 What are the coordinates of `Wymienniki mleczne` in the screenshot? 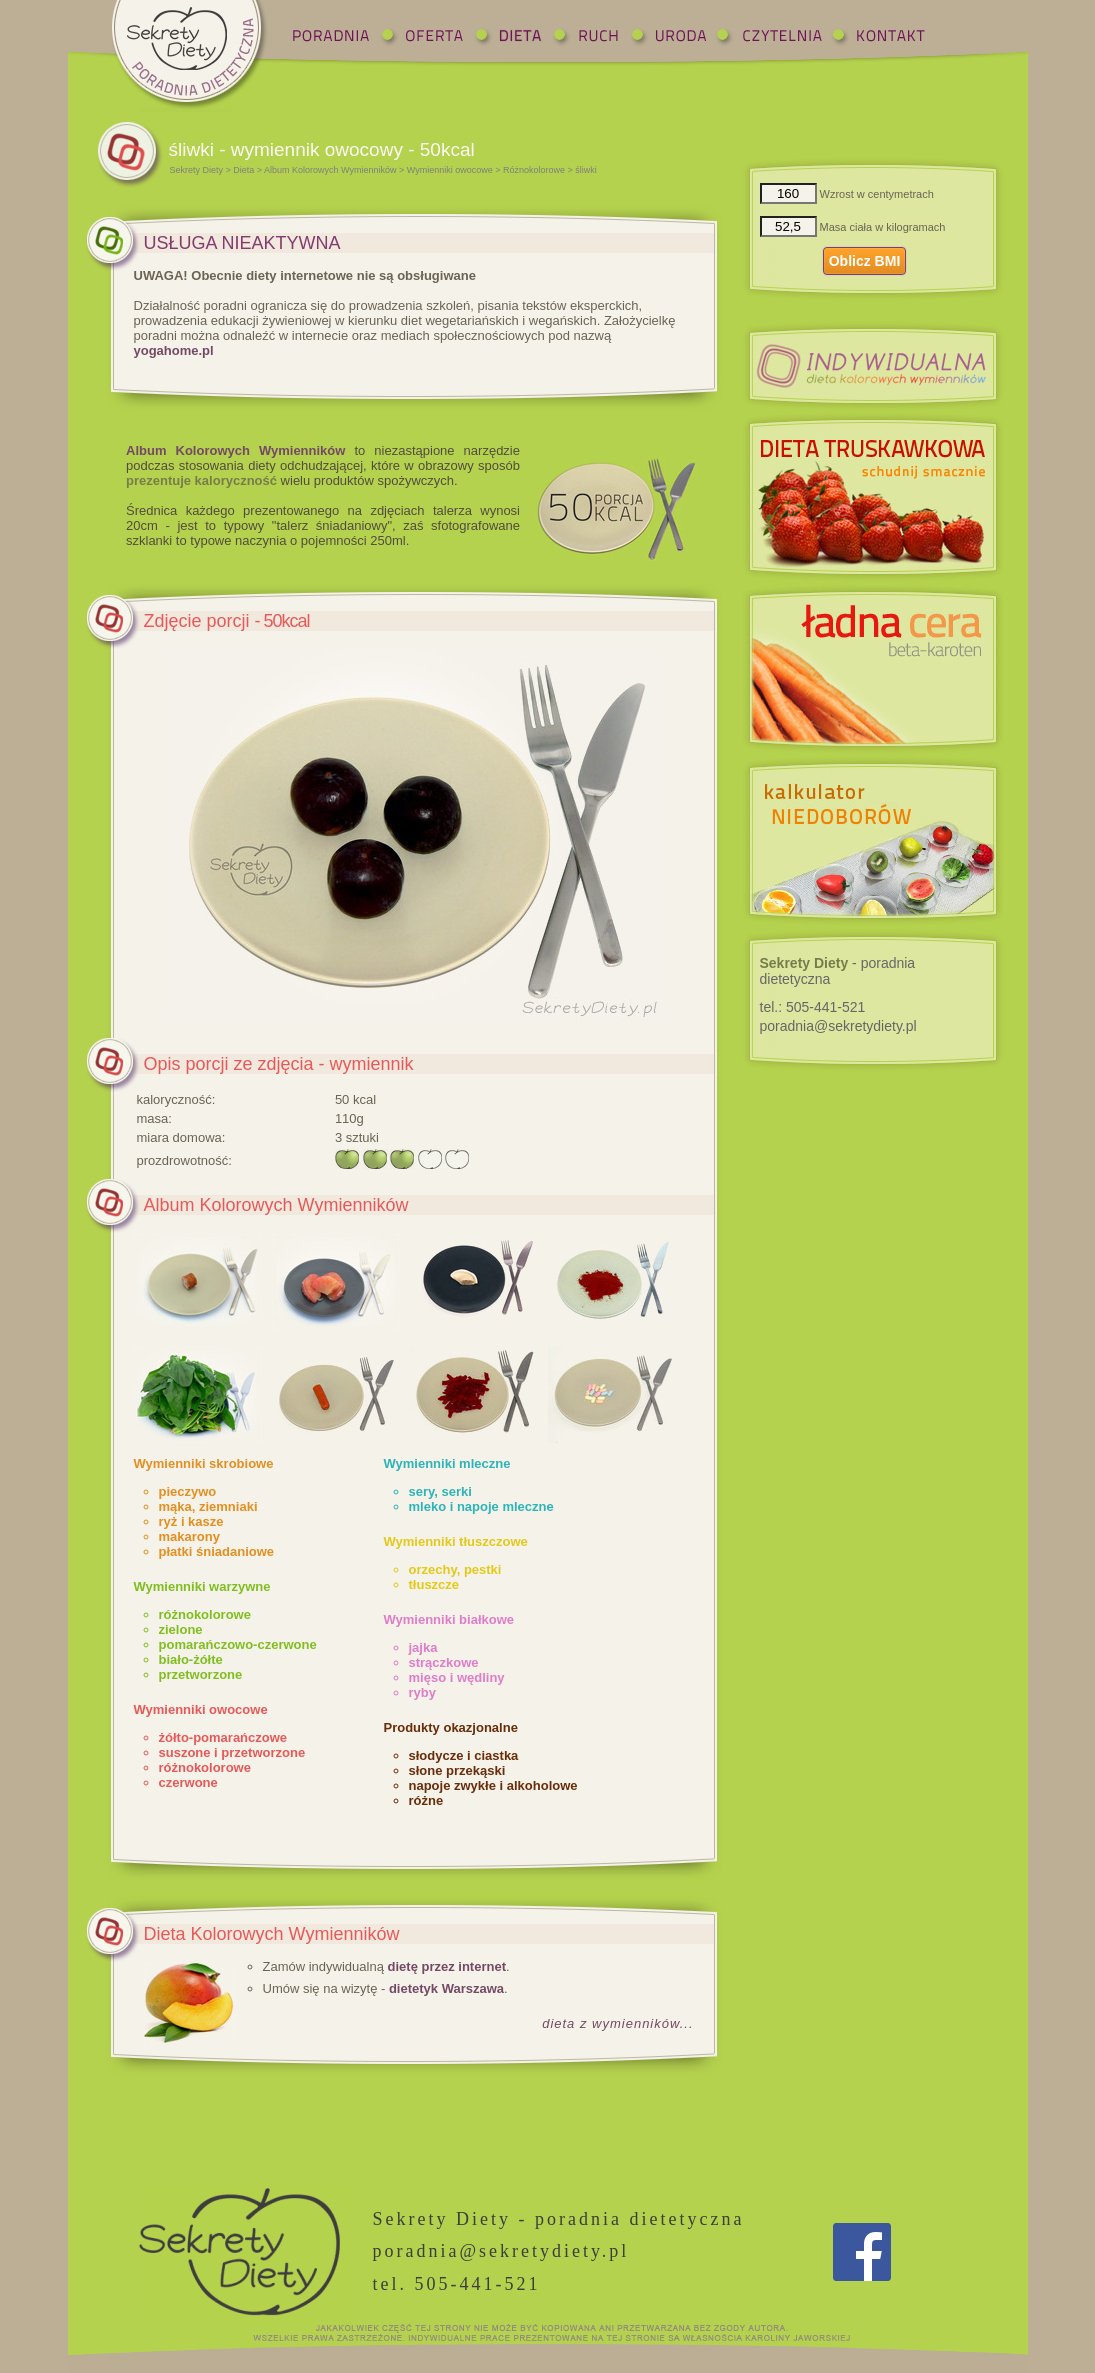 It's located at (447, 1463).